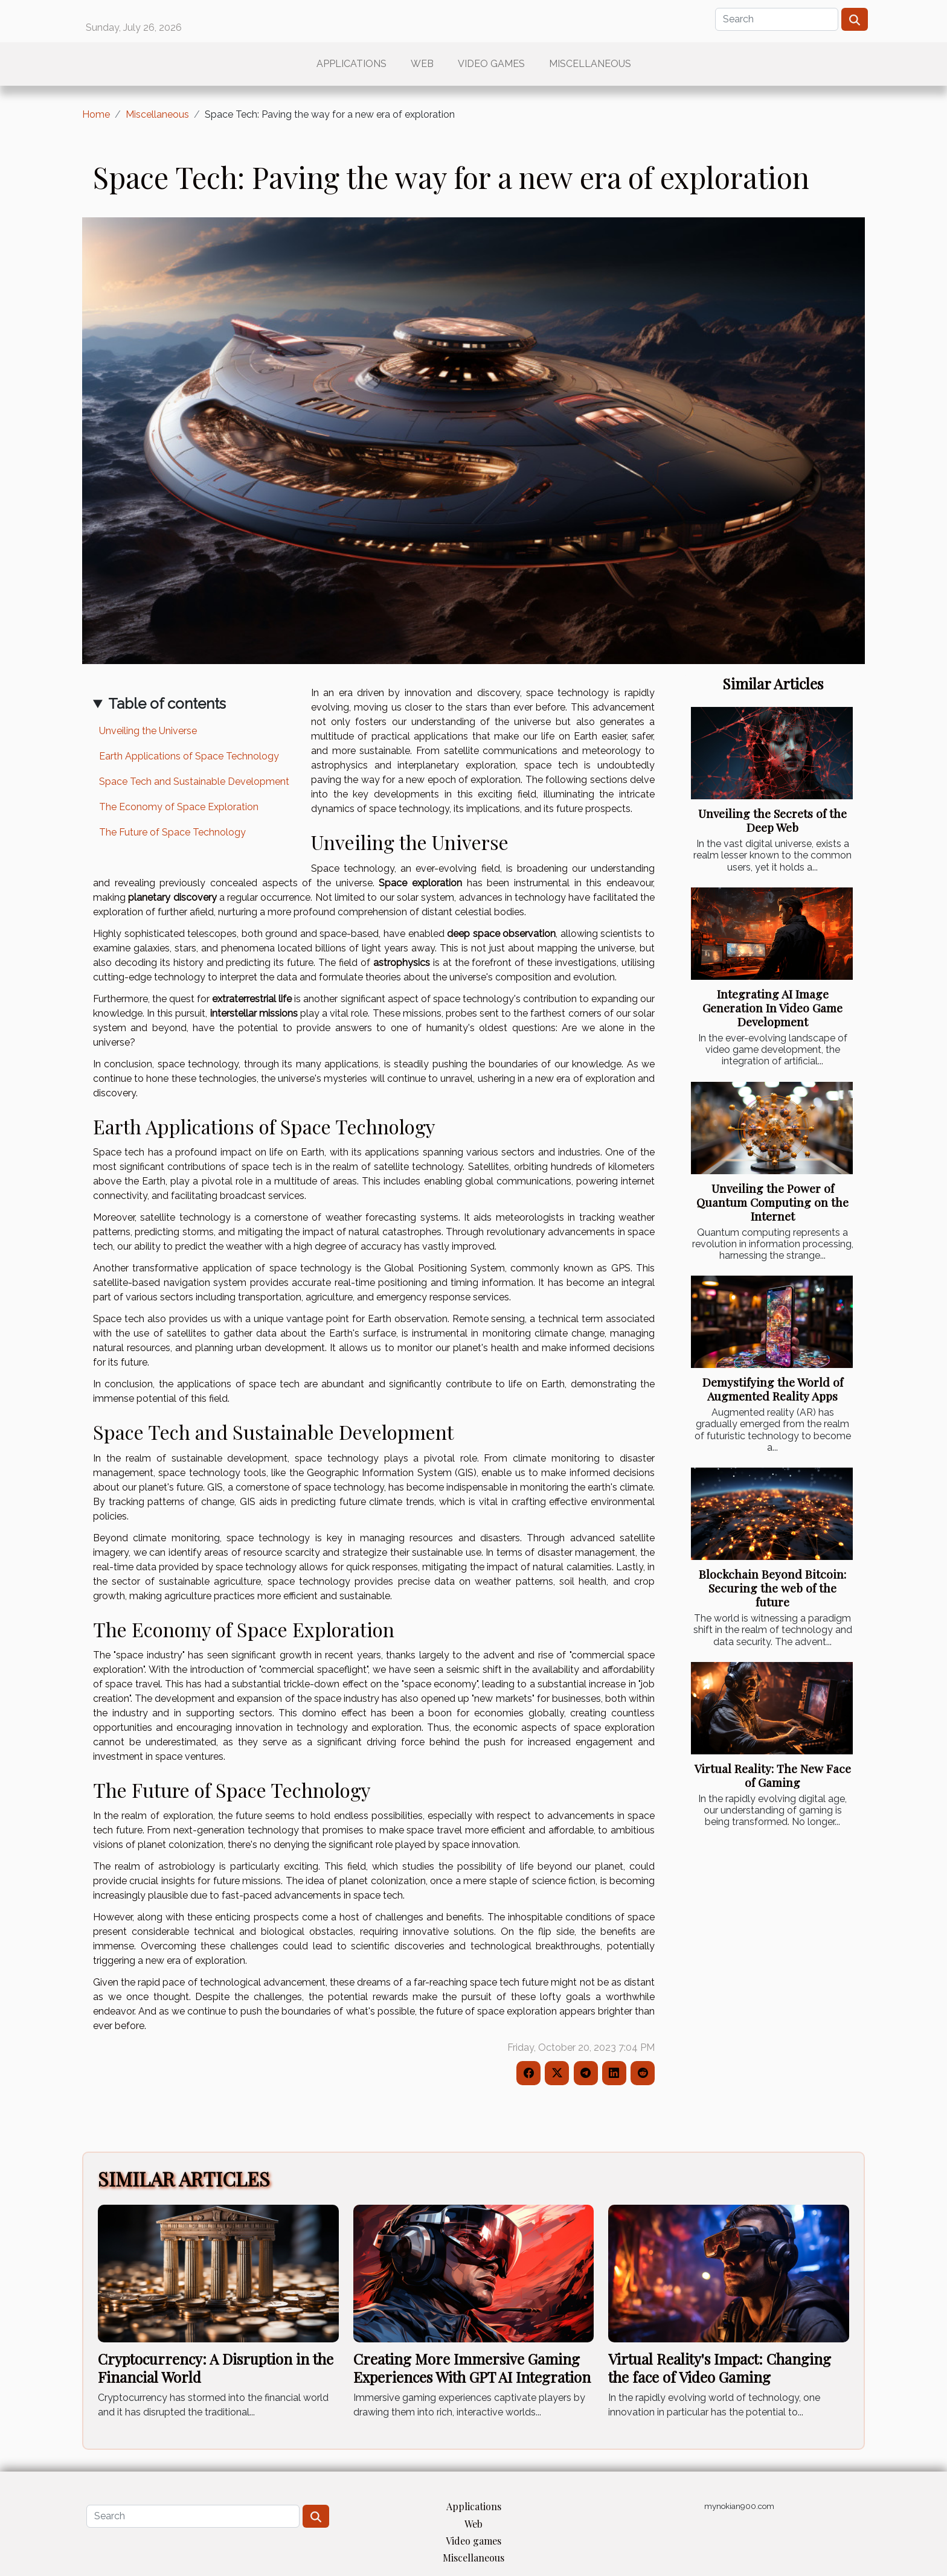  What do you see at coordinates (773, 1775) in the screenshot?
I see `Virtual Reality: The New Face of Gaming` at bounding box center [773, 1775].